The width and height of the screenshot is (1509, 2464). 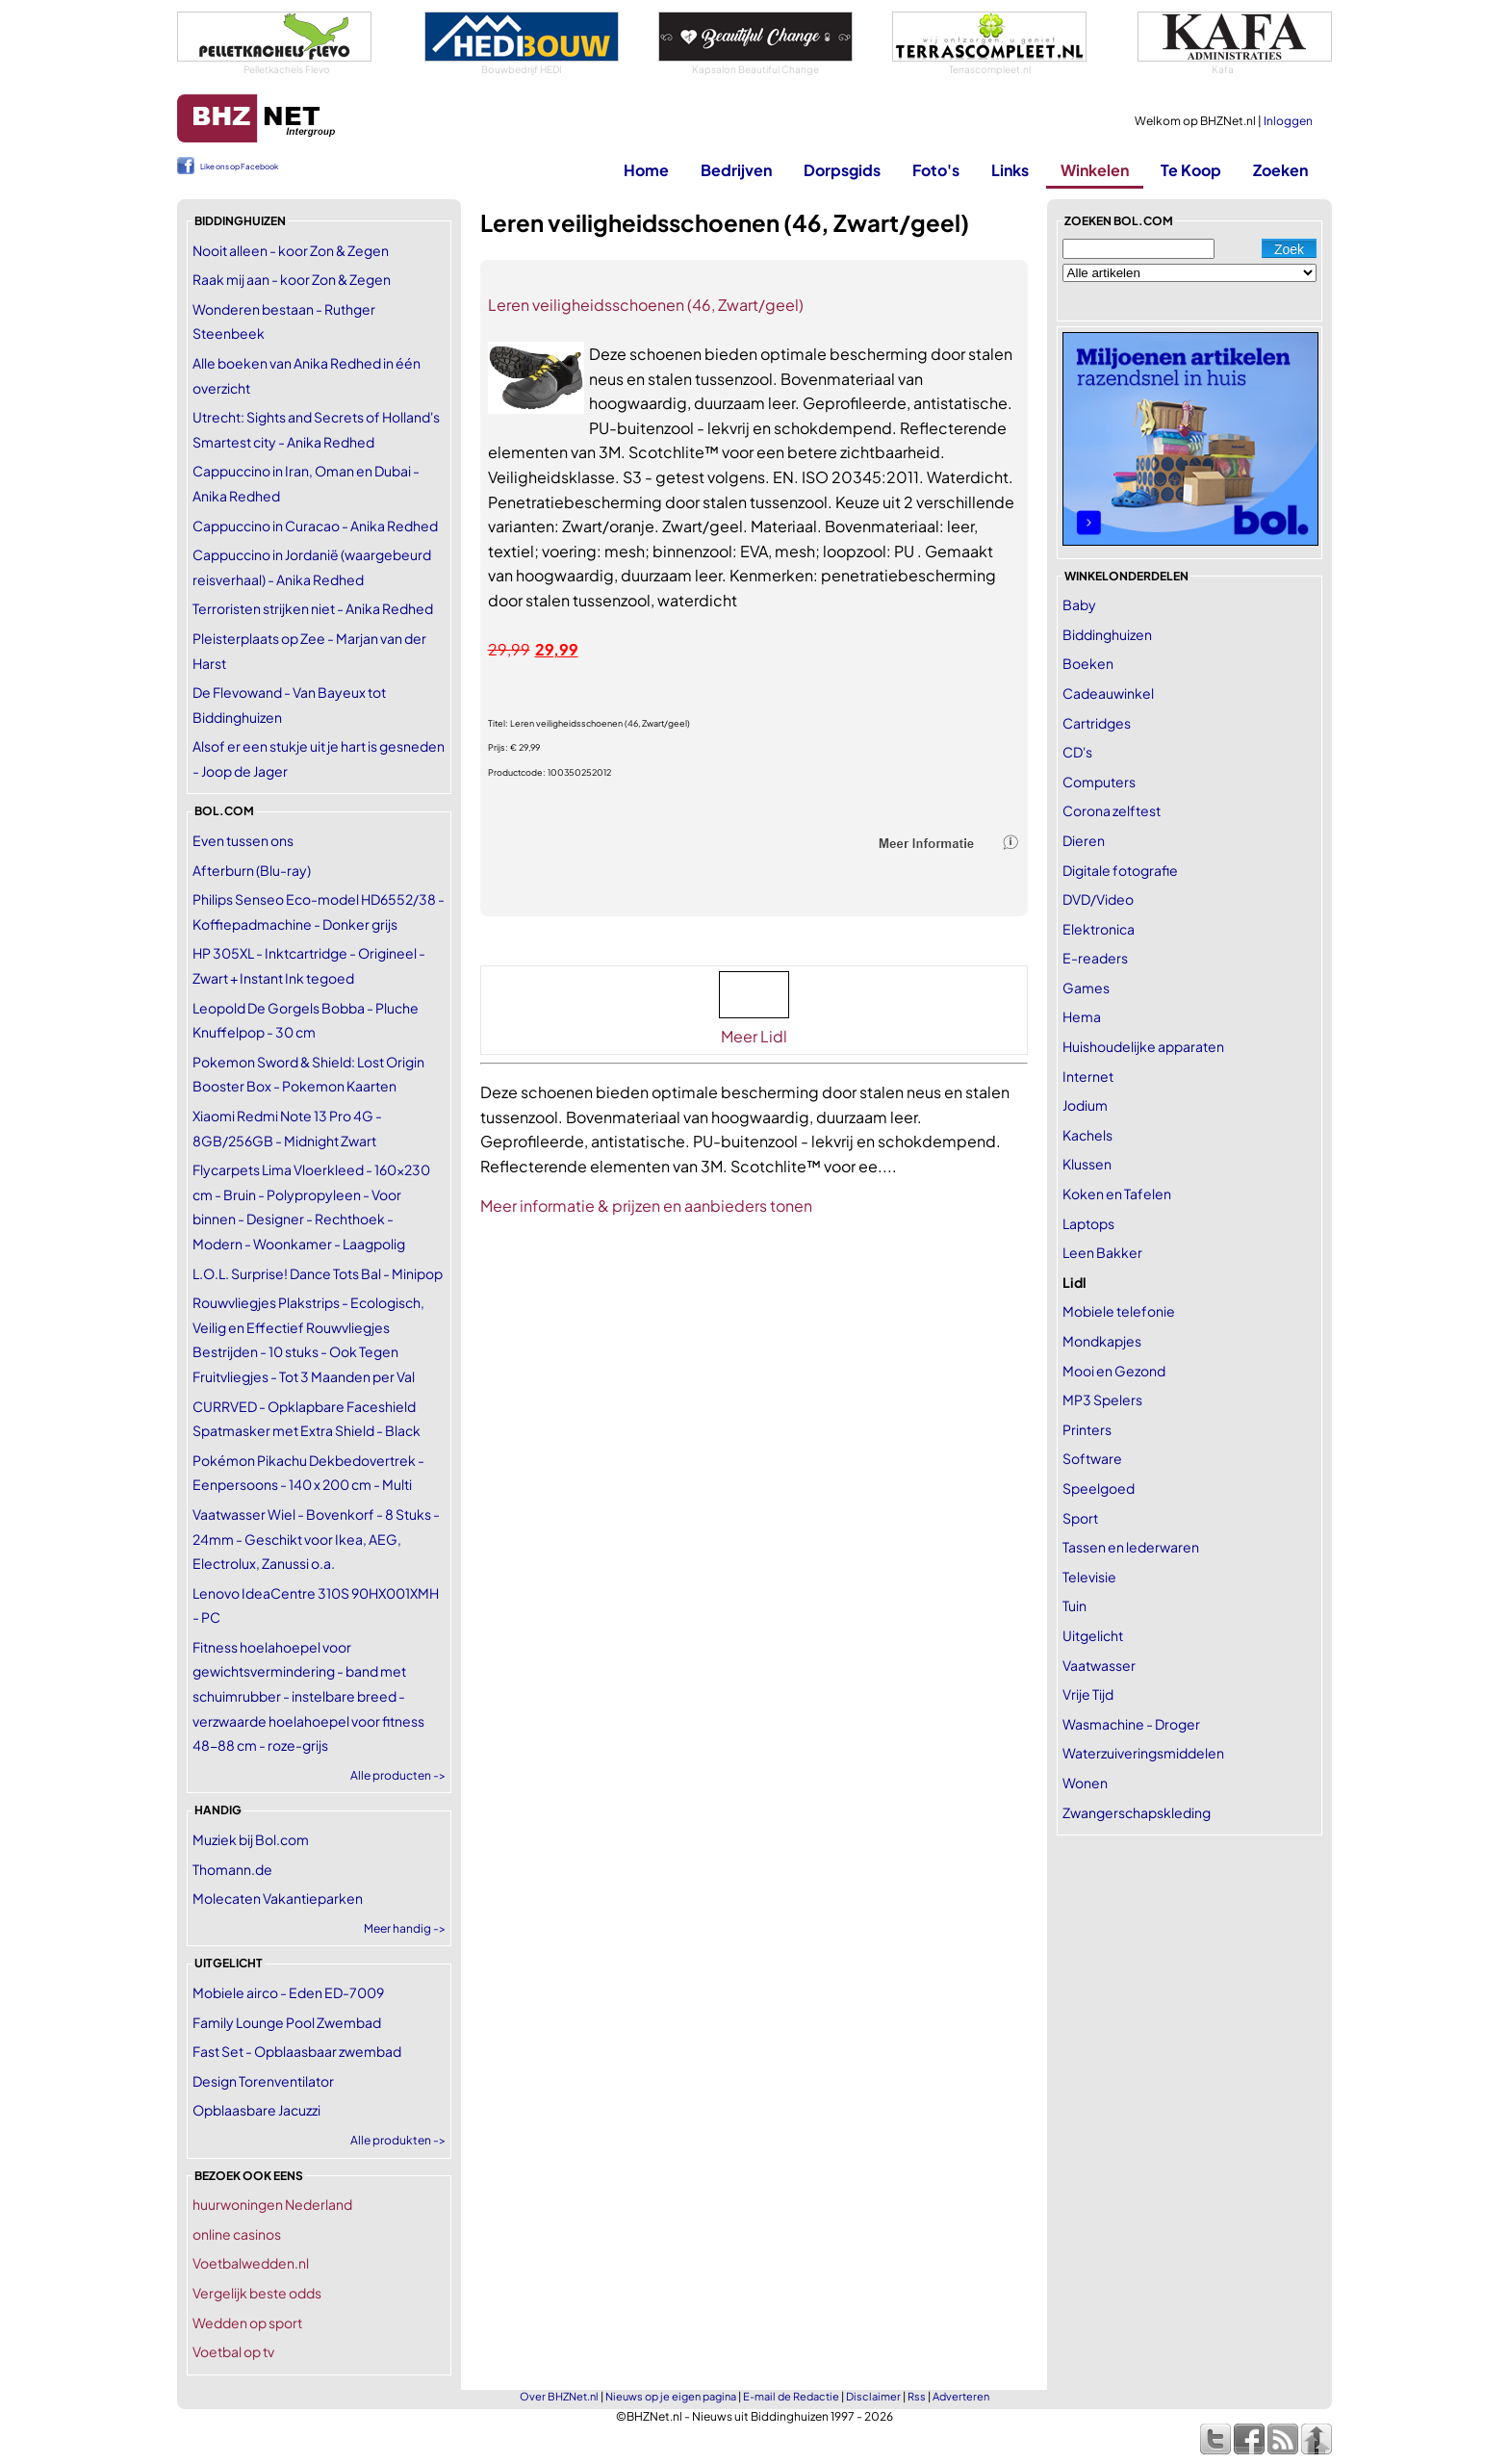 What do you see at coordinates (1095, 957) in the screenshot?
I see `E-readers` at bounding box center [1095, 957].